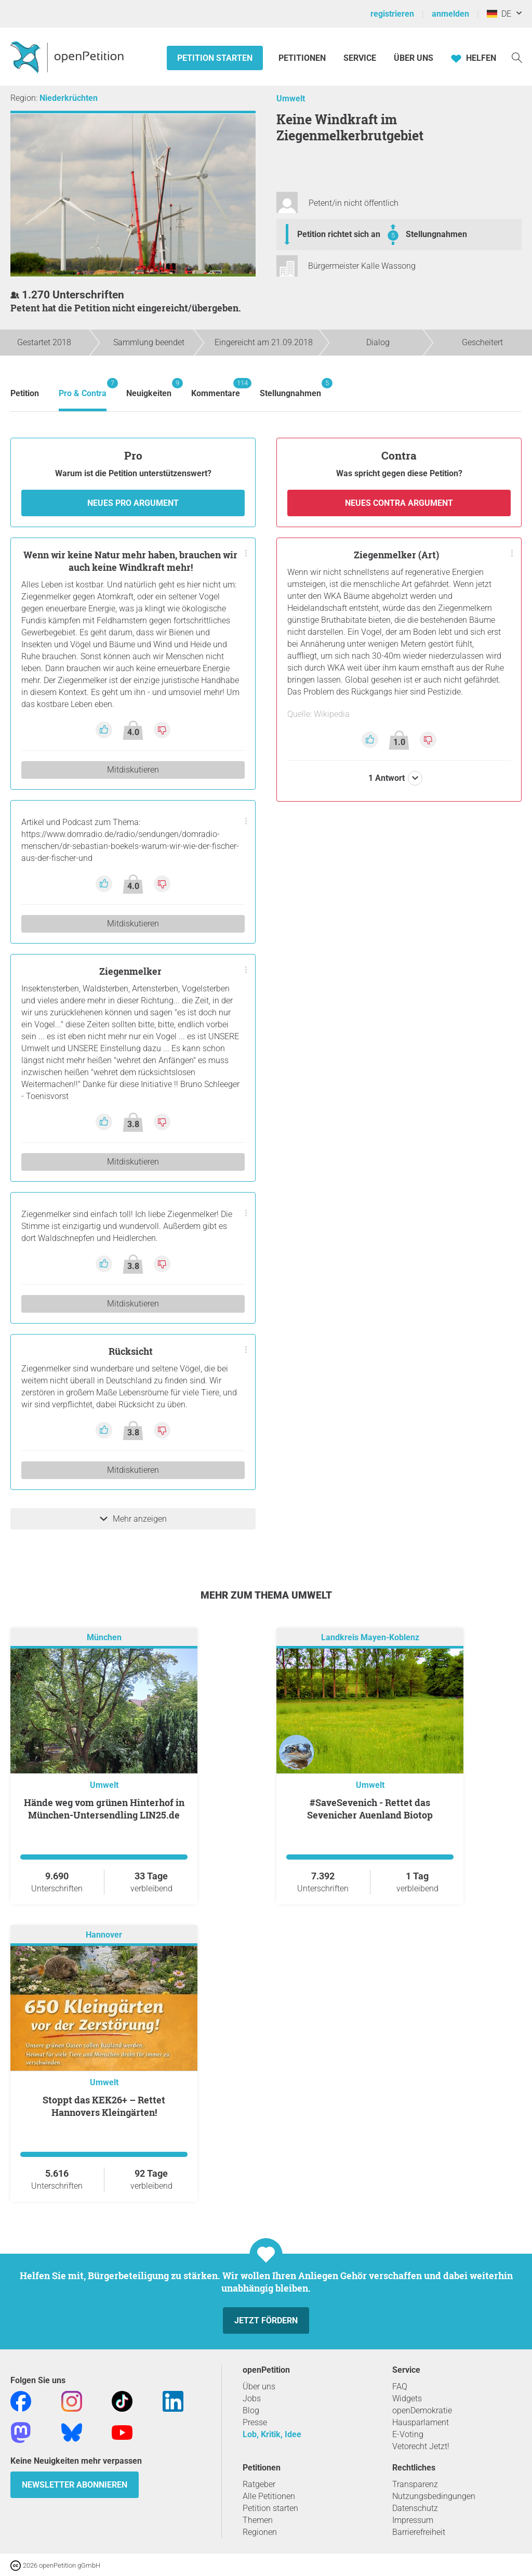 This screenshot has width=532, height=2576. What do you see at coordinates (272, 2434) in the screenshot?
I see `Lob, Kritik, Idee` at bounding box center [272, 2434].